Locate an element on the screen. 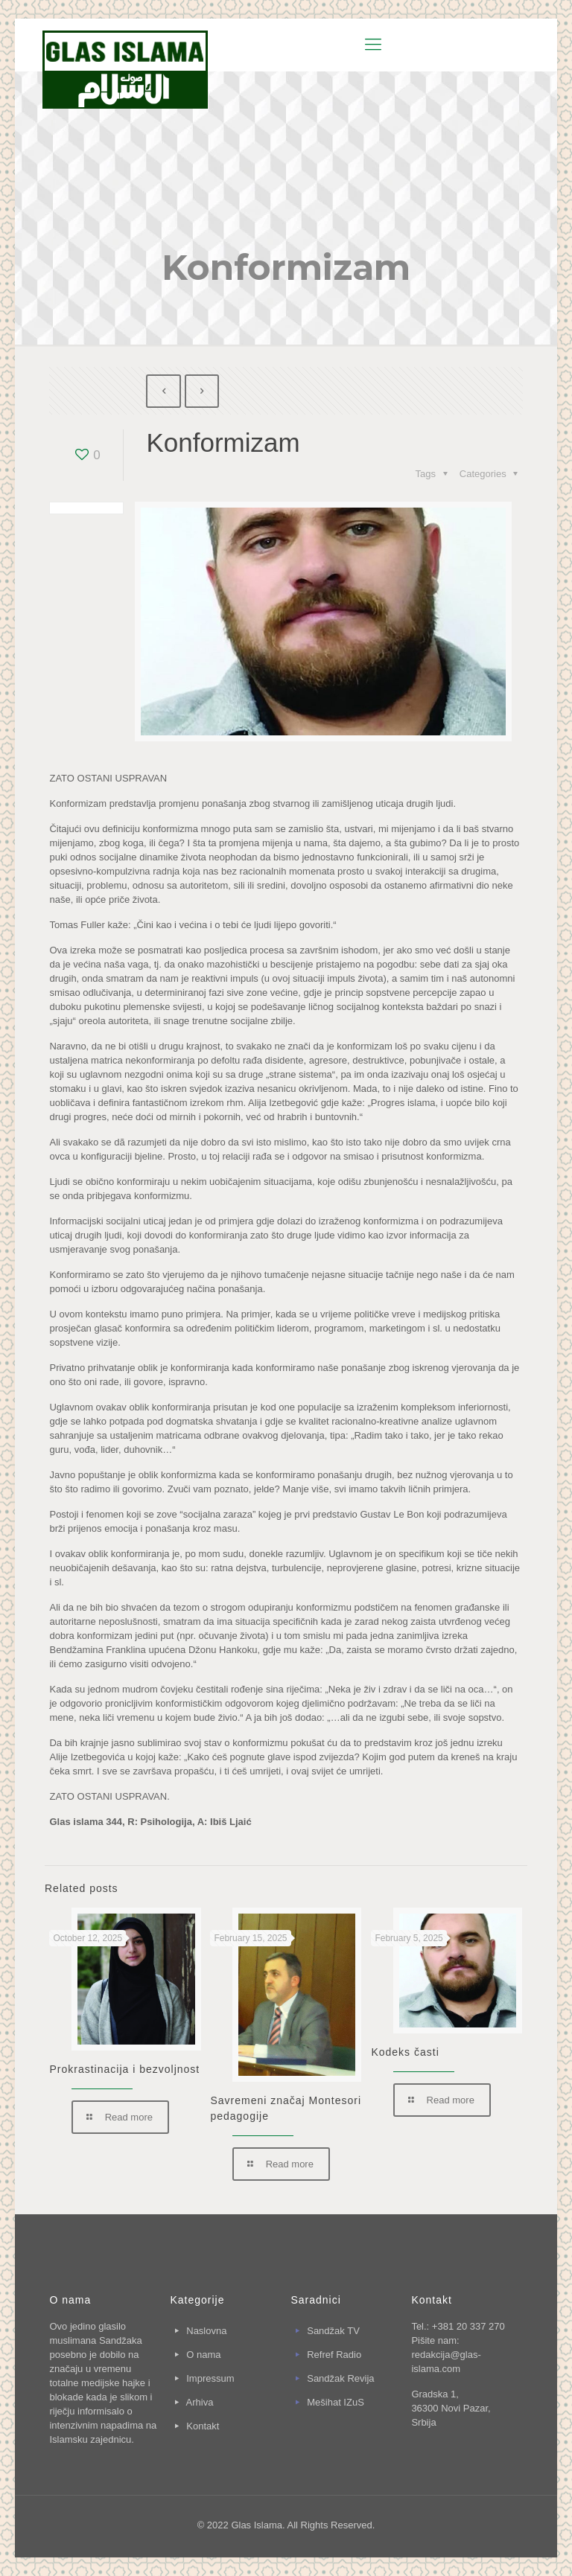 This screenshot has height=2576, width=572. Refref Radio is located at coordinates (334, 2354).